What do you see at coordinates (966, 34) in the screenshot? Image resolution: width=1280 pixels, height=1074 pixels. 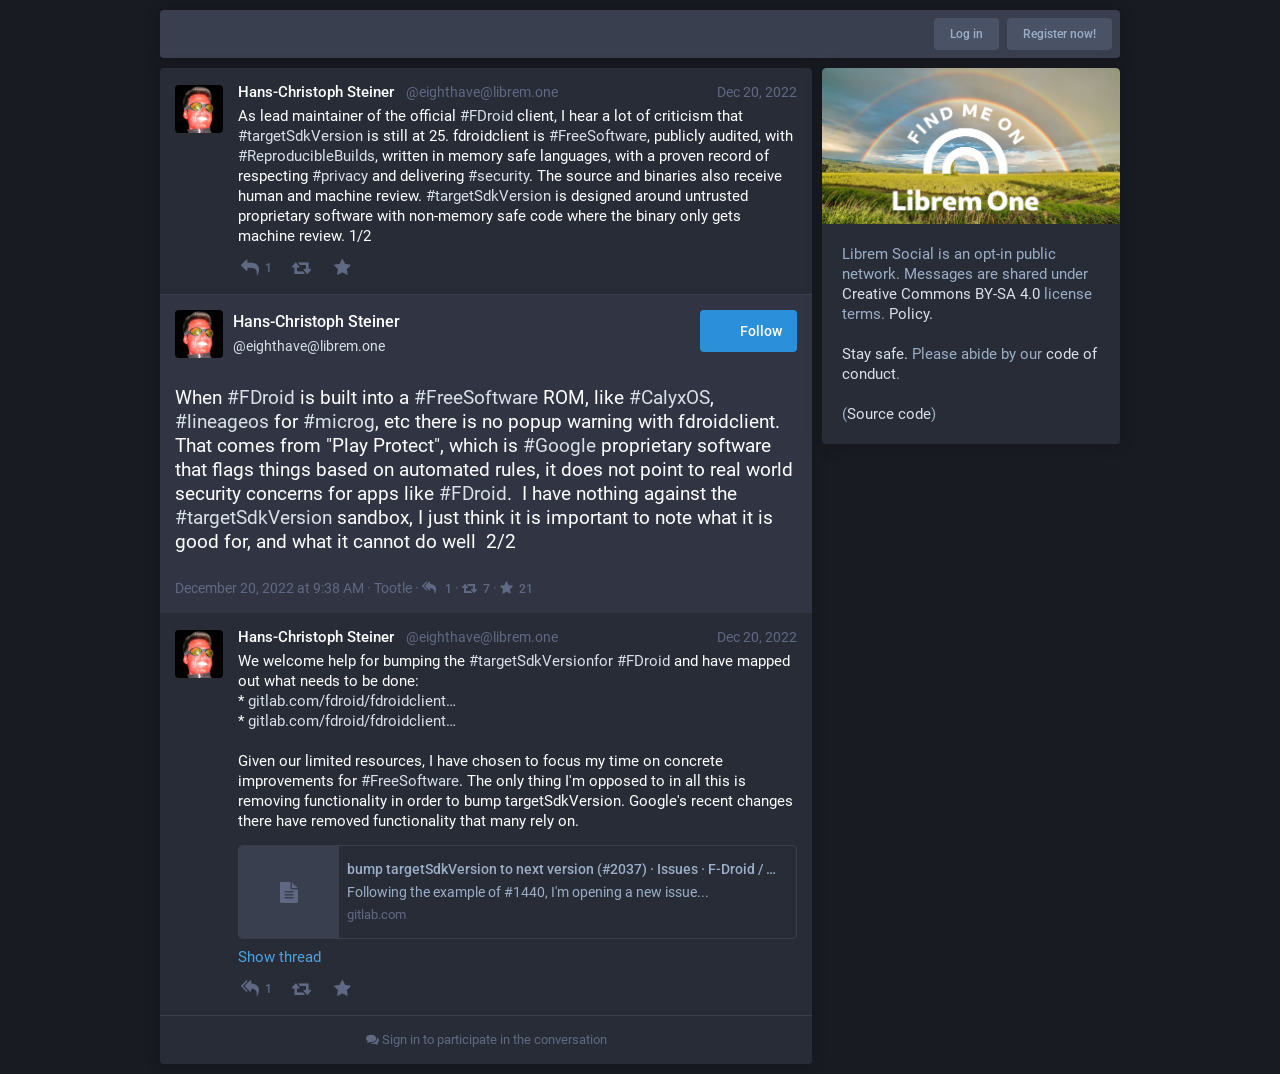 I see `Log in` at bounding box center [966, 34].